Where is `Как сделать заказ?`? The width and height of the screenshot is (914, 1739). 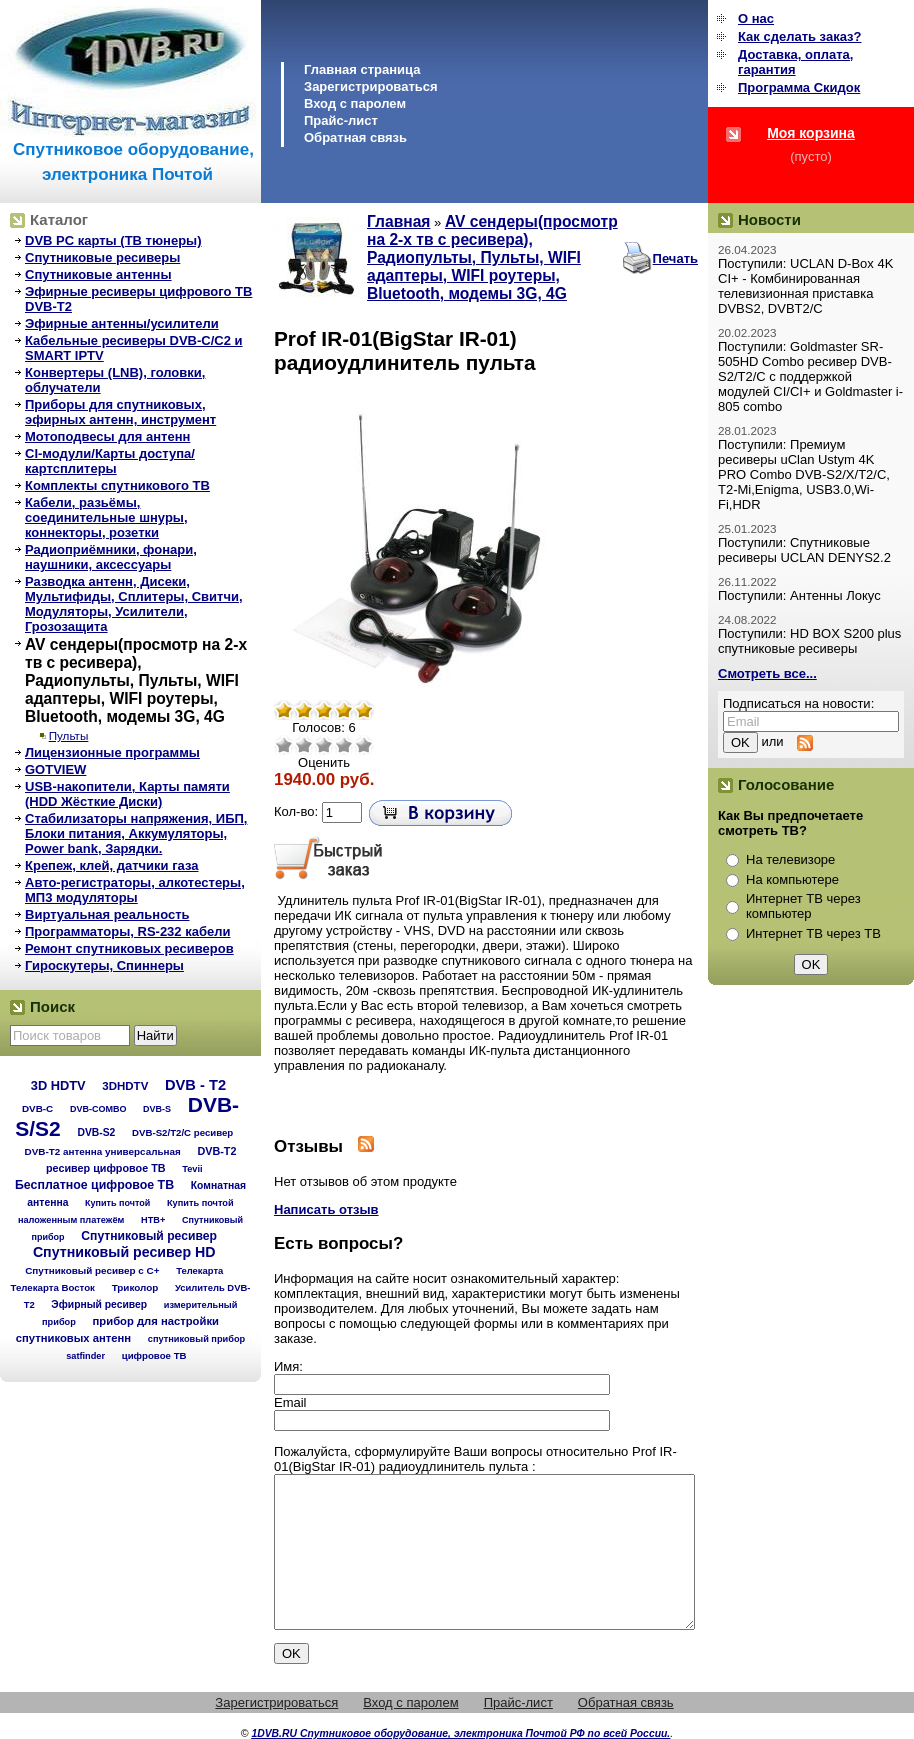
Как сделать заказ? is located at coordinates (799, 36).